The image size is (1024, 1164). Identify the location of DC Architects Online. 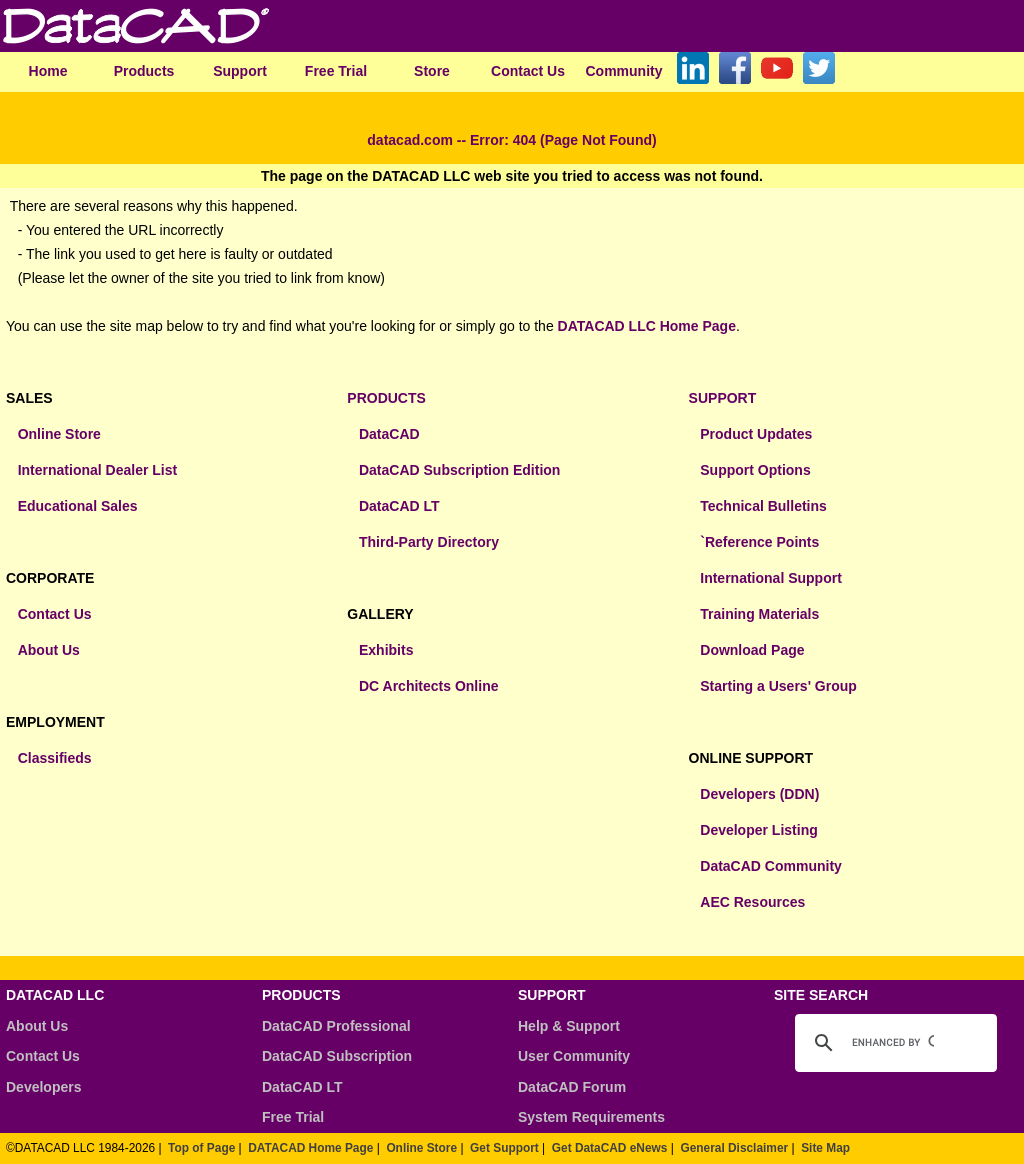
(429, 686).